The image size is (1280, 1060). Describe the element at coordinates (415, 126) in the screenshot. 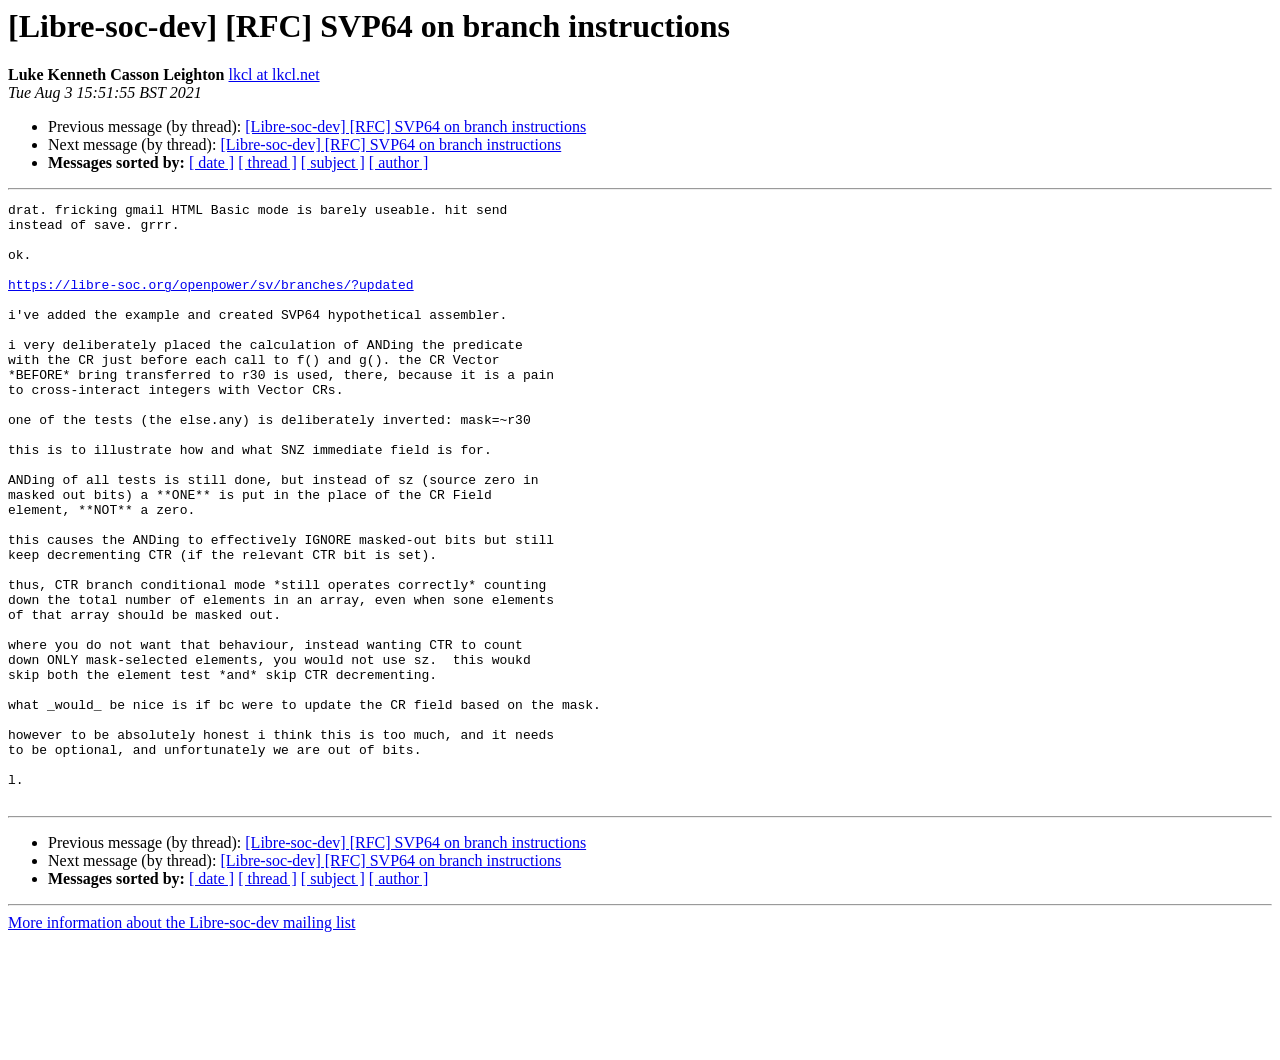

I see `[Libre-soc-dev] [RFC] SVP64 on branch instructions` at that location.